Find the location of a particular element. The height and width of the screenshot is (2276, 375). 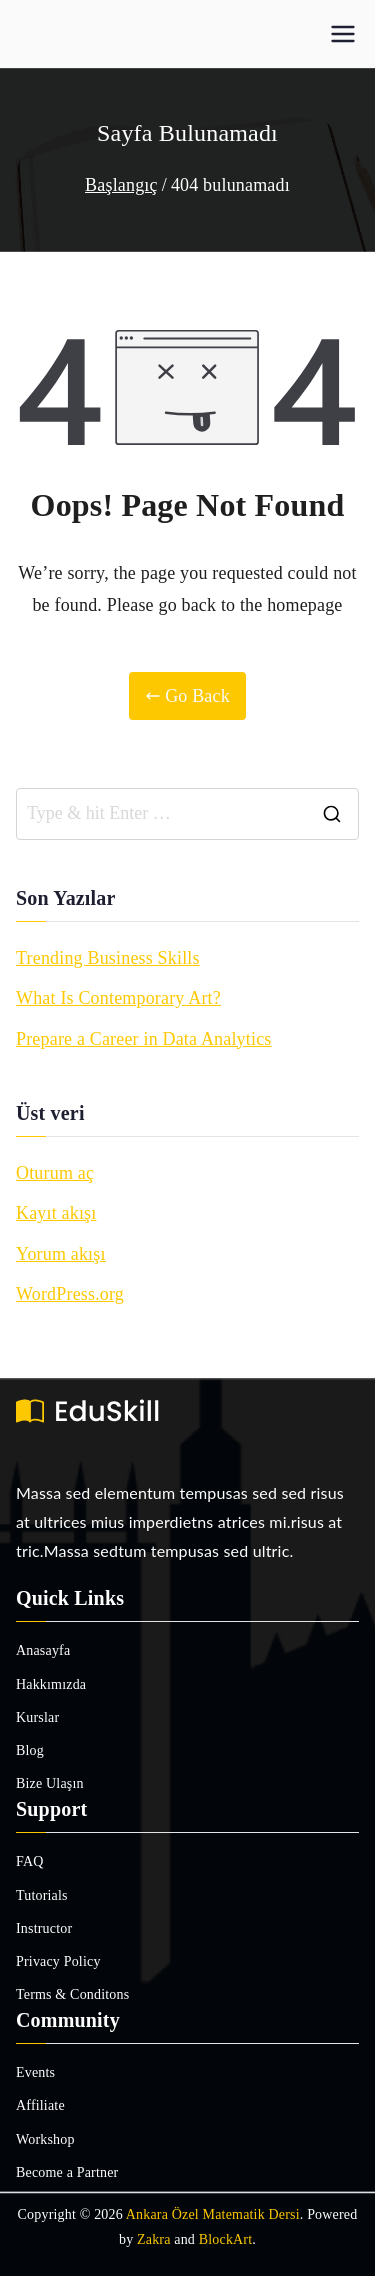

Privacy Policy is located at coordinates (58, 1961).